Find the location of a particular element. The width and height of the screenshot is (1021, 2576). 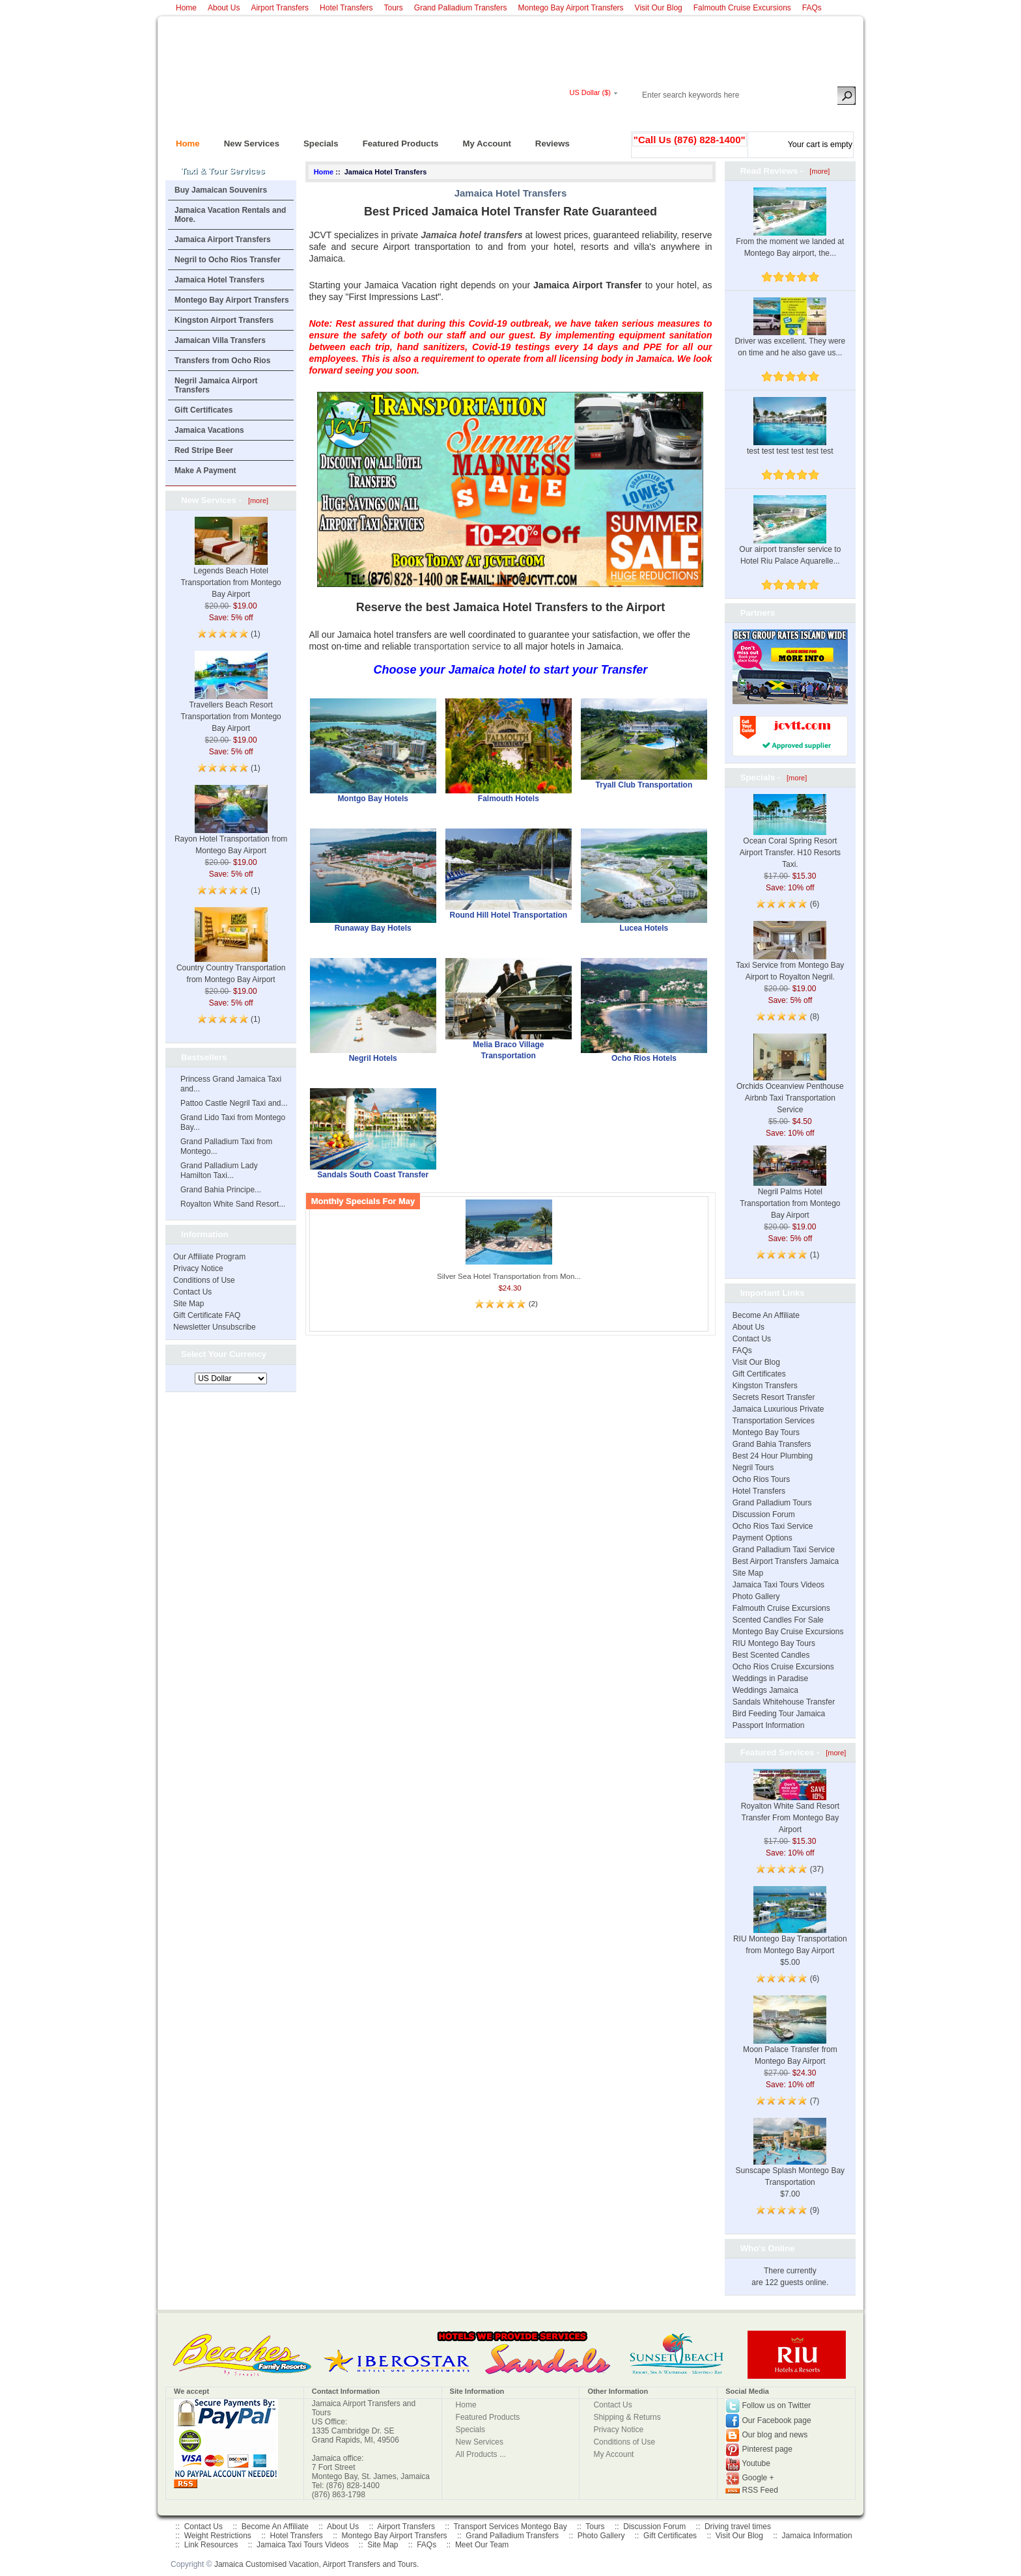

Gift Certificates is located at coordinates (203, 410).